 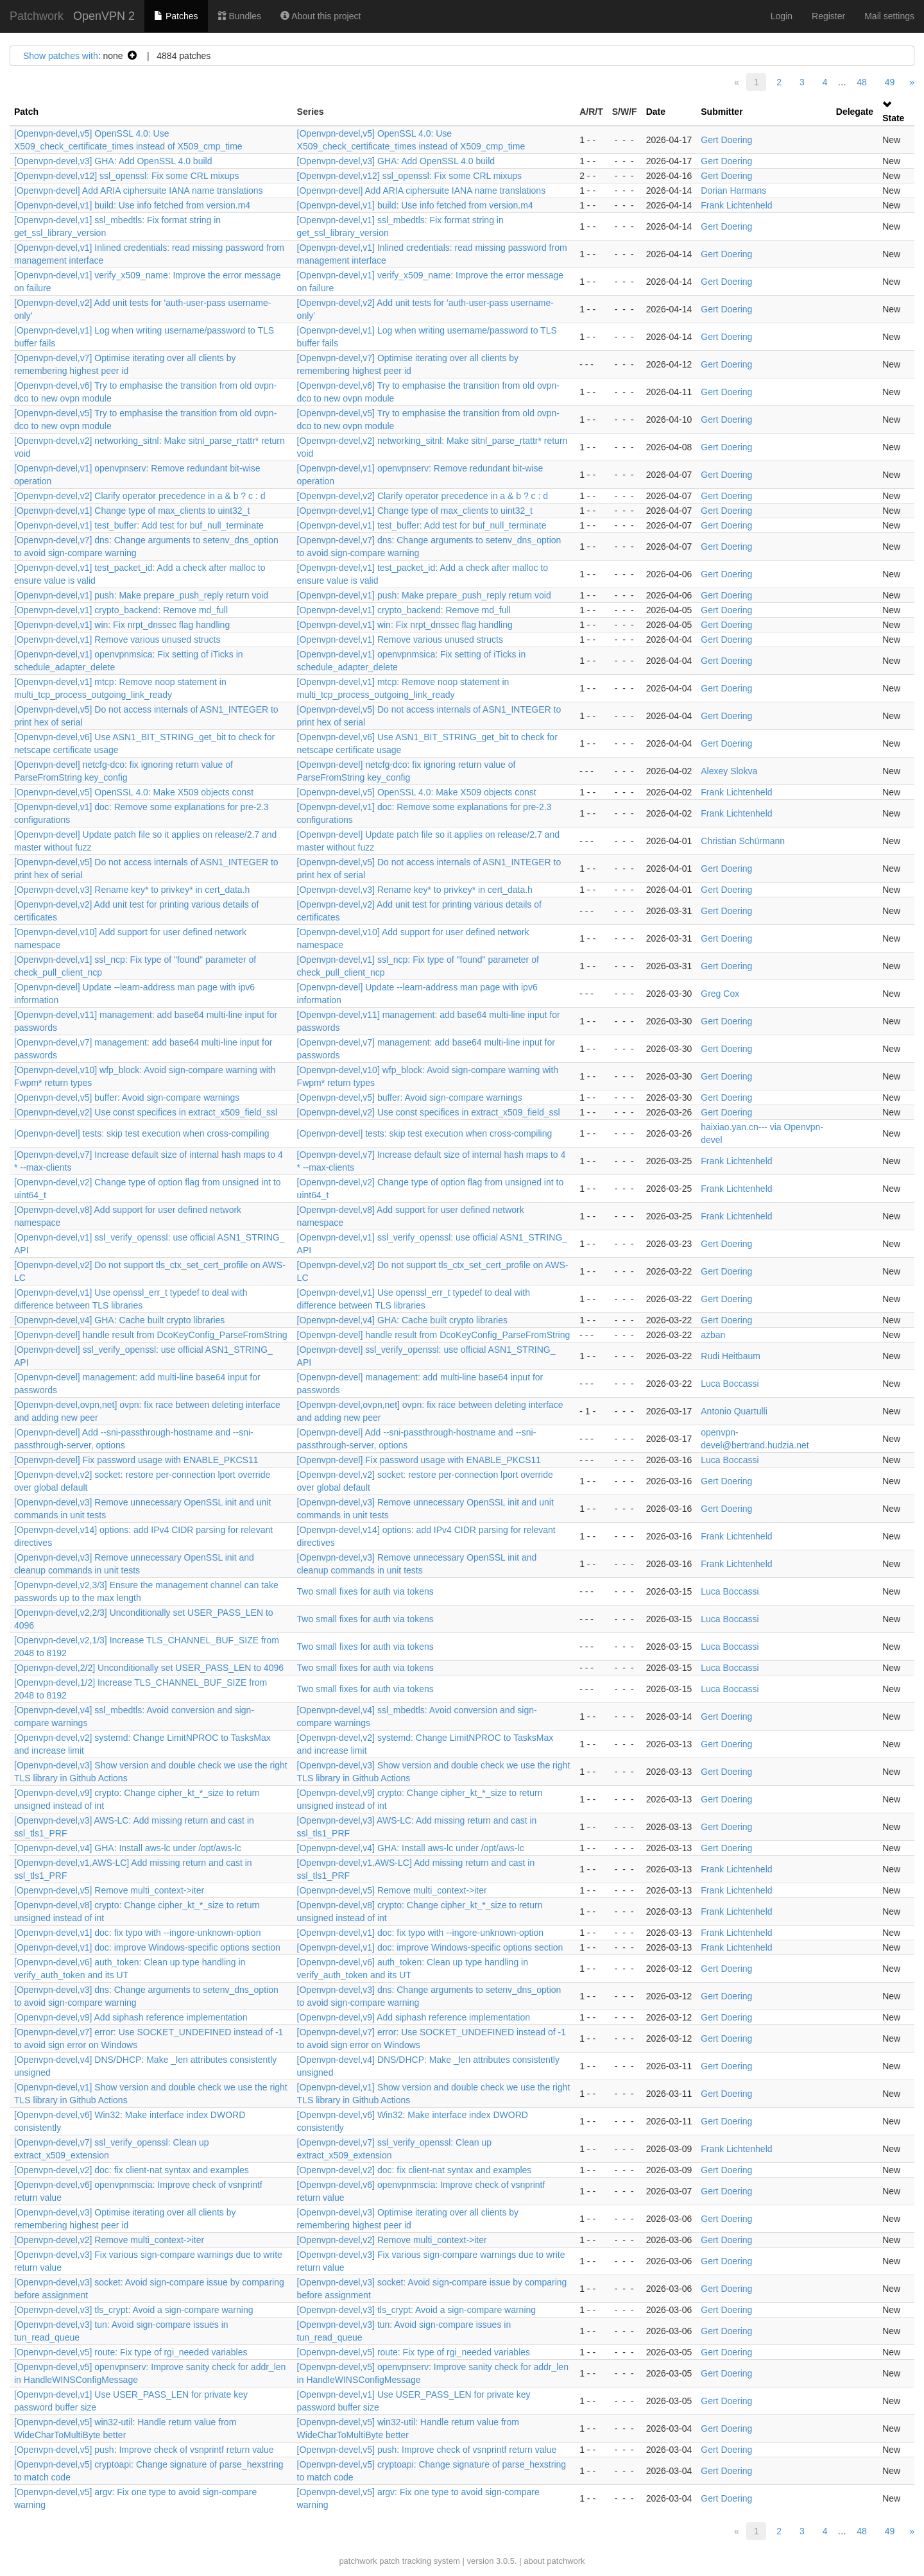 I want to click on [Openvpn-devel,v5] buffer: Avoid sign-compare warnings, so click(x=126, y=1097).